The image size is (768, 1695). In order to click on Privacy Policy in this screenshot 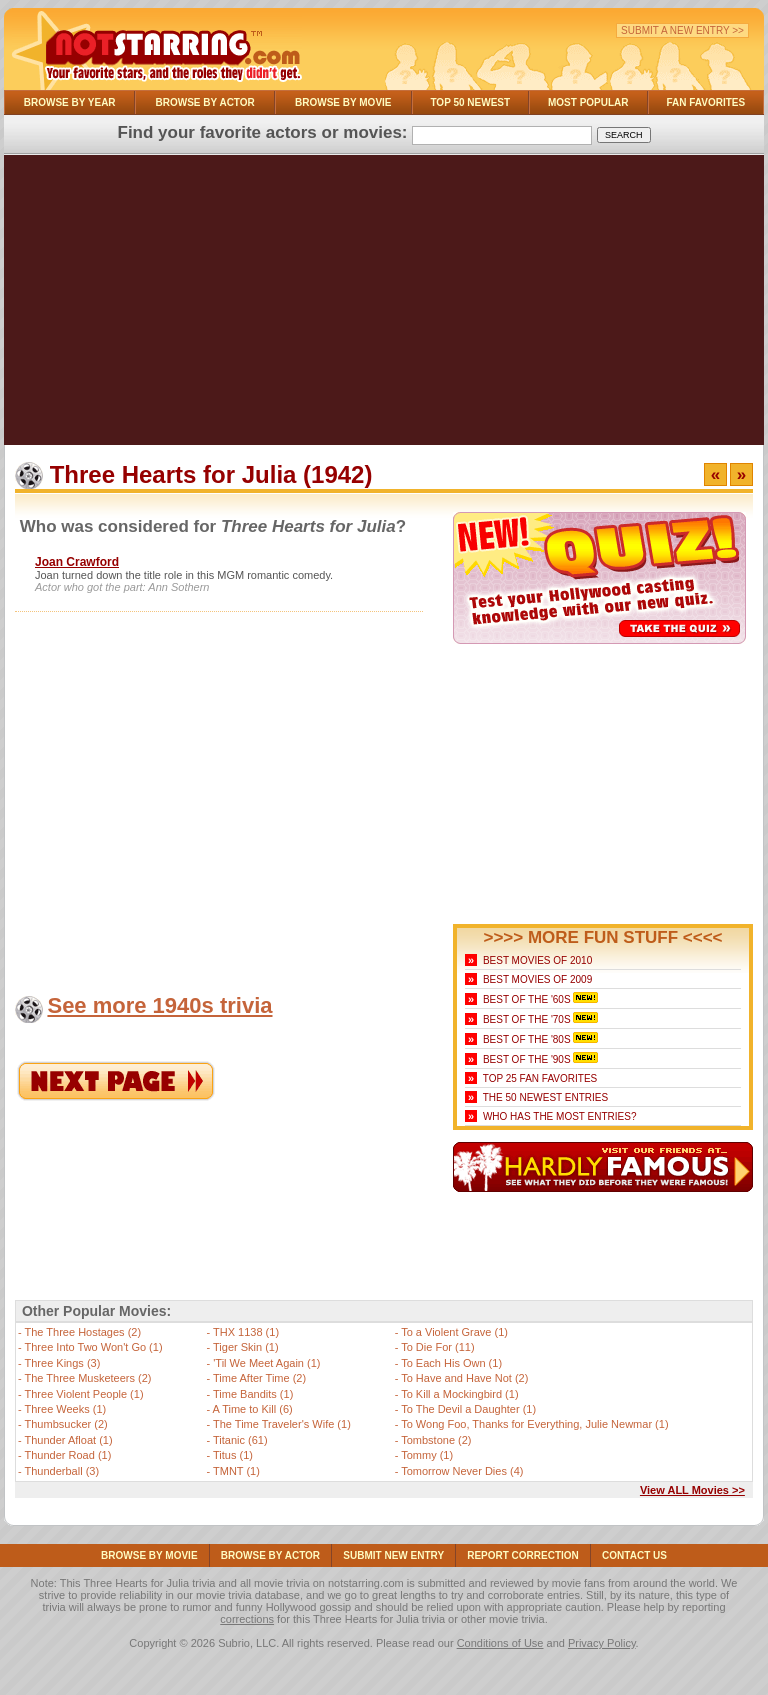, I will do `click(602, 1643)`.